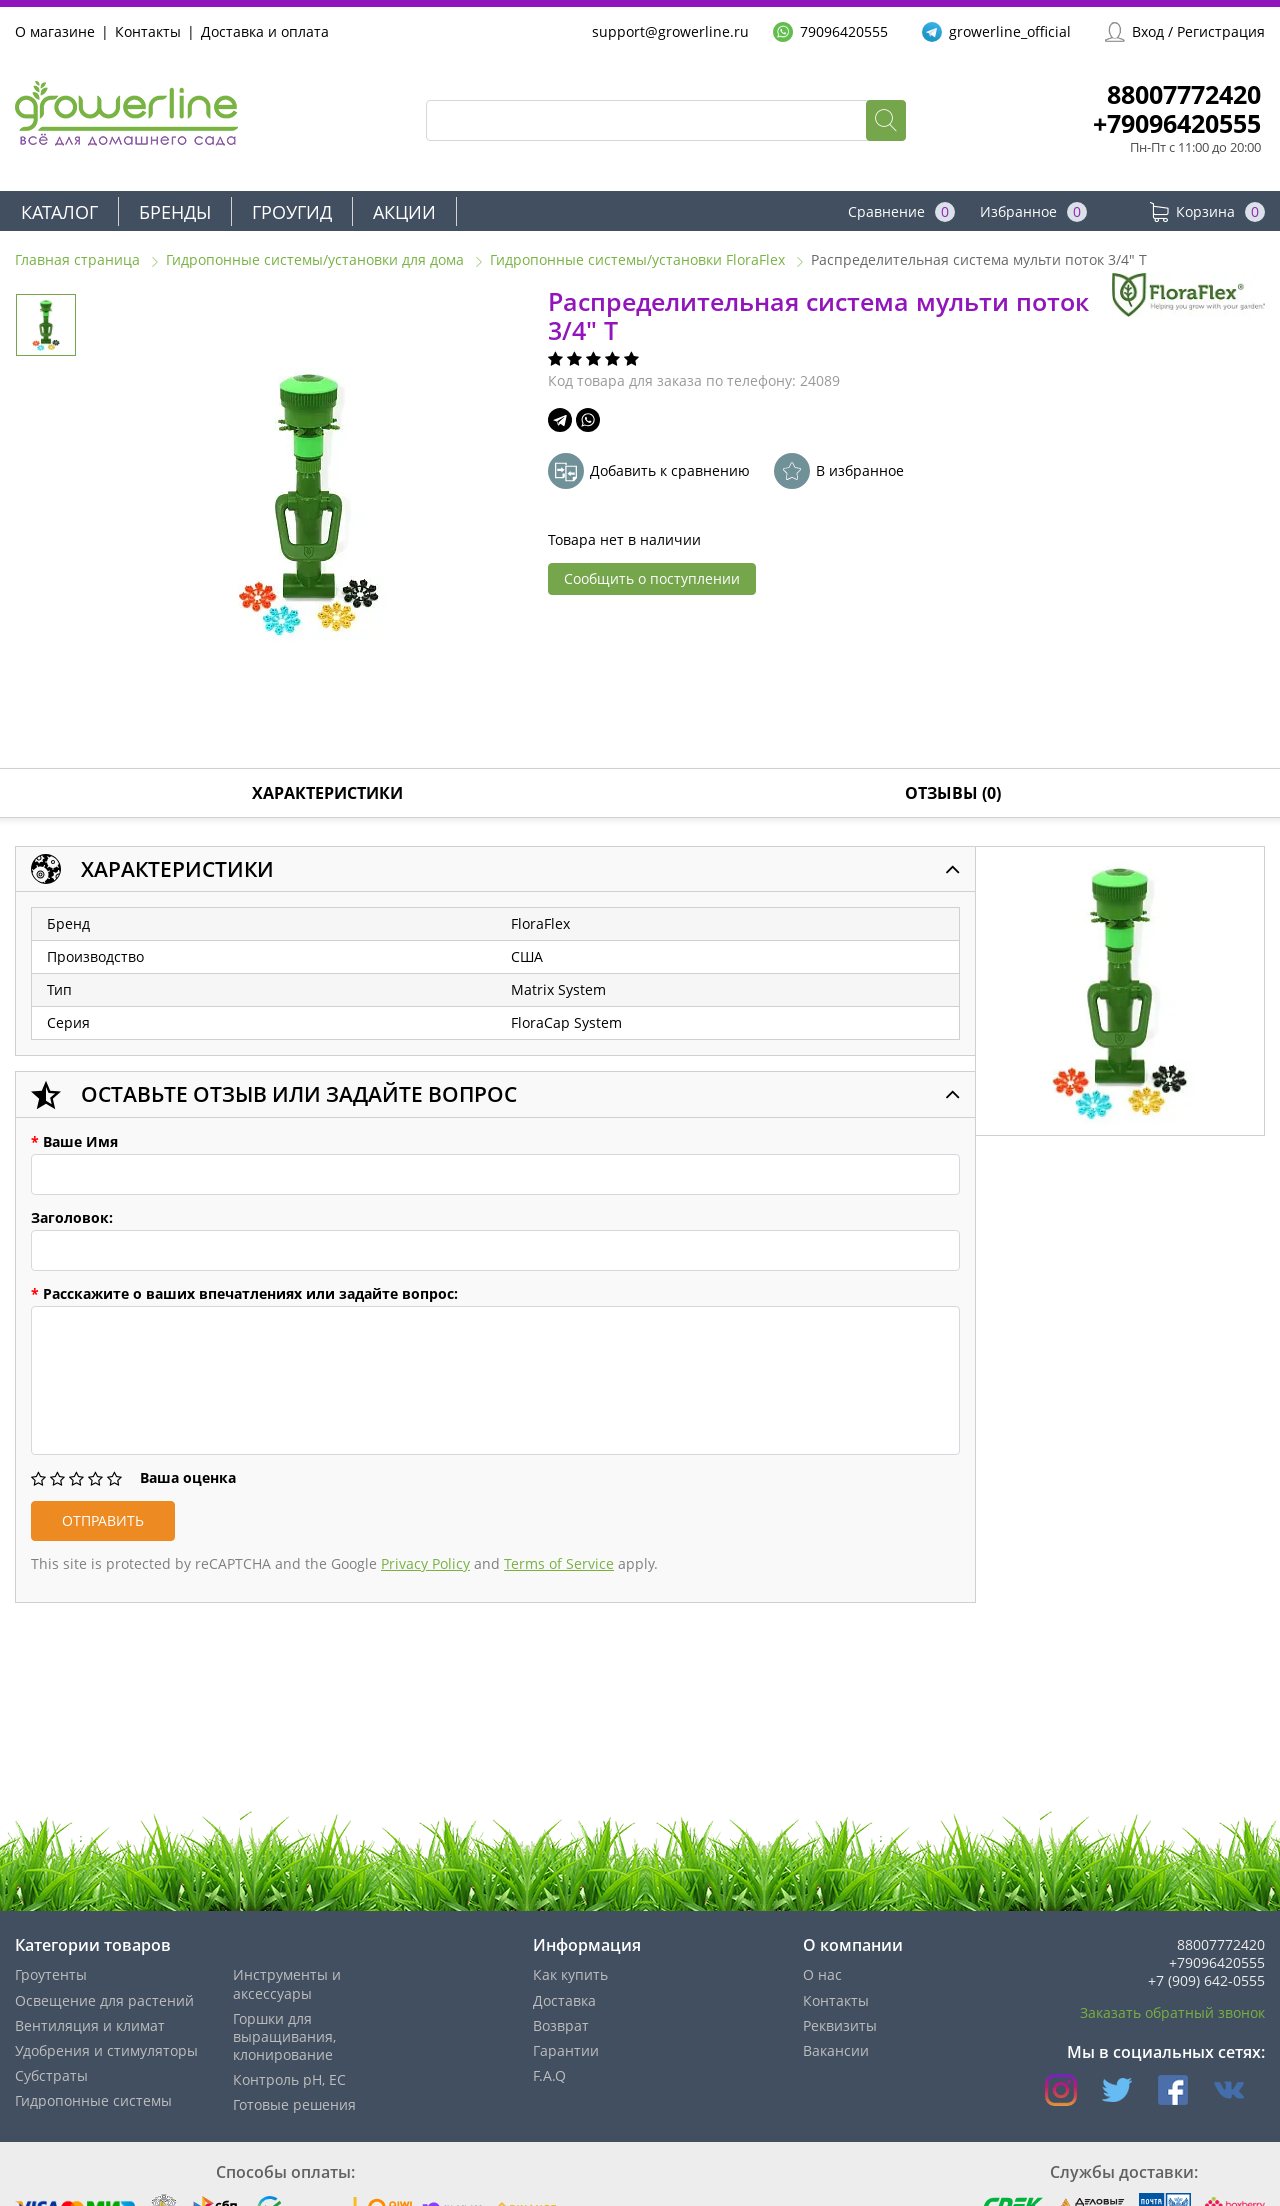  What do you see at coordinates (559, 1563) in the screenshot?
I see `Terms of Service` at bounding box center [559, 1563].